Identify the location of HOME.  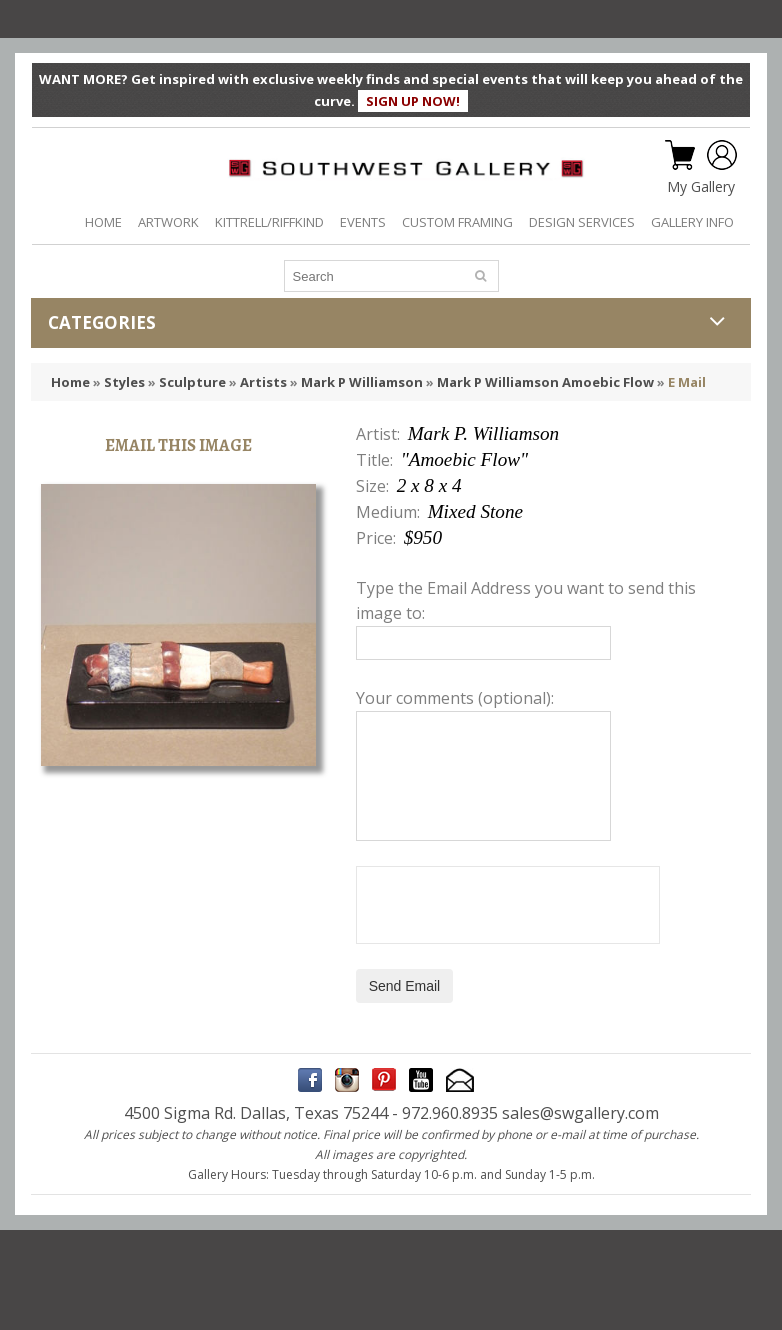
(103, 222).